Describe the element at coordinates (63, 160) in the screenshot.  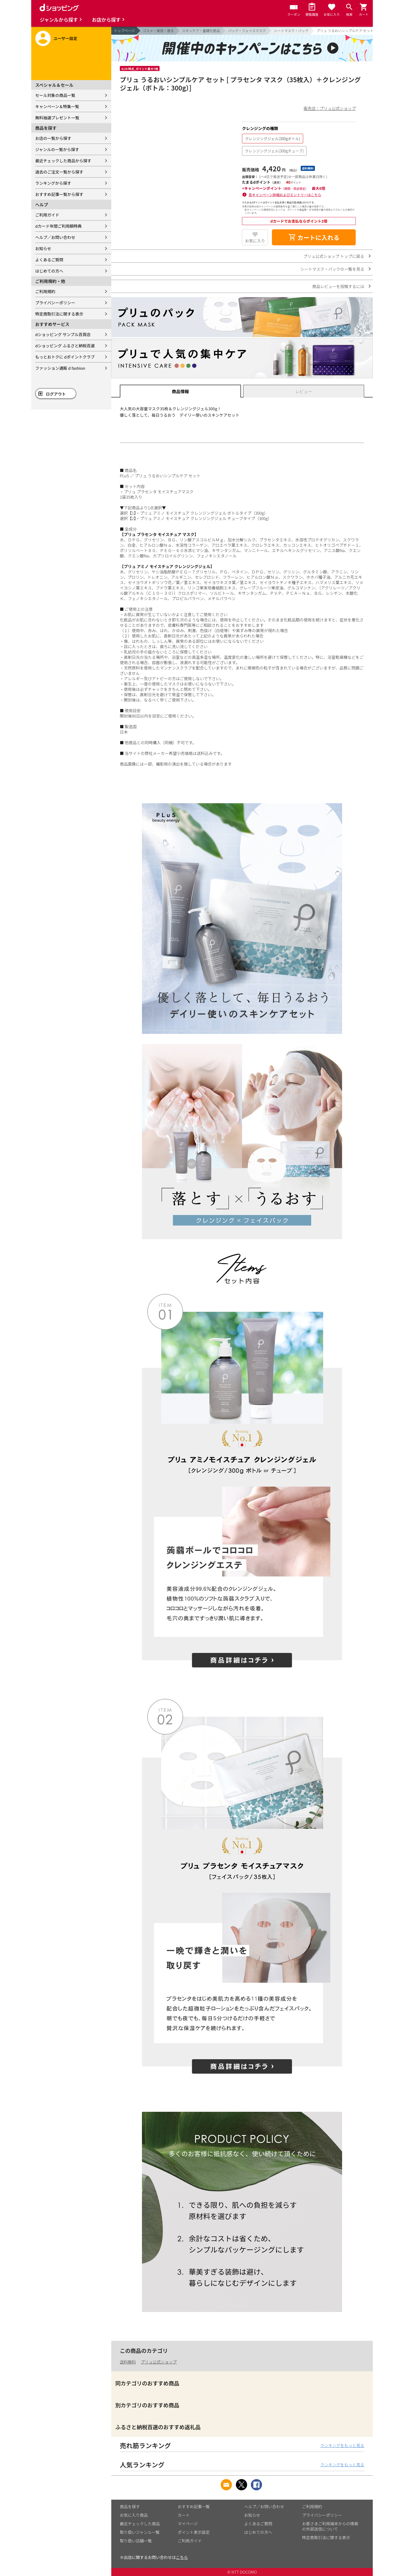
I see `最近チェックした商品から探す` at that location.